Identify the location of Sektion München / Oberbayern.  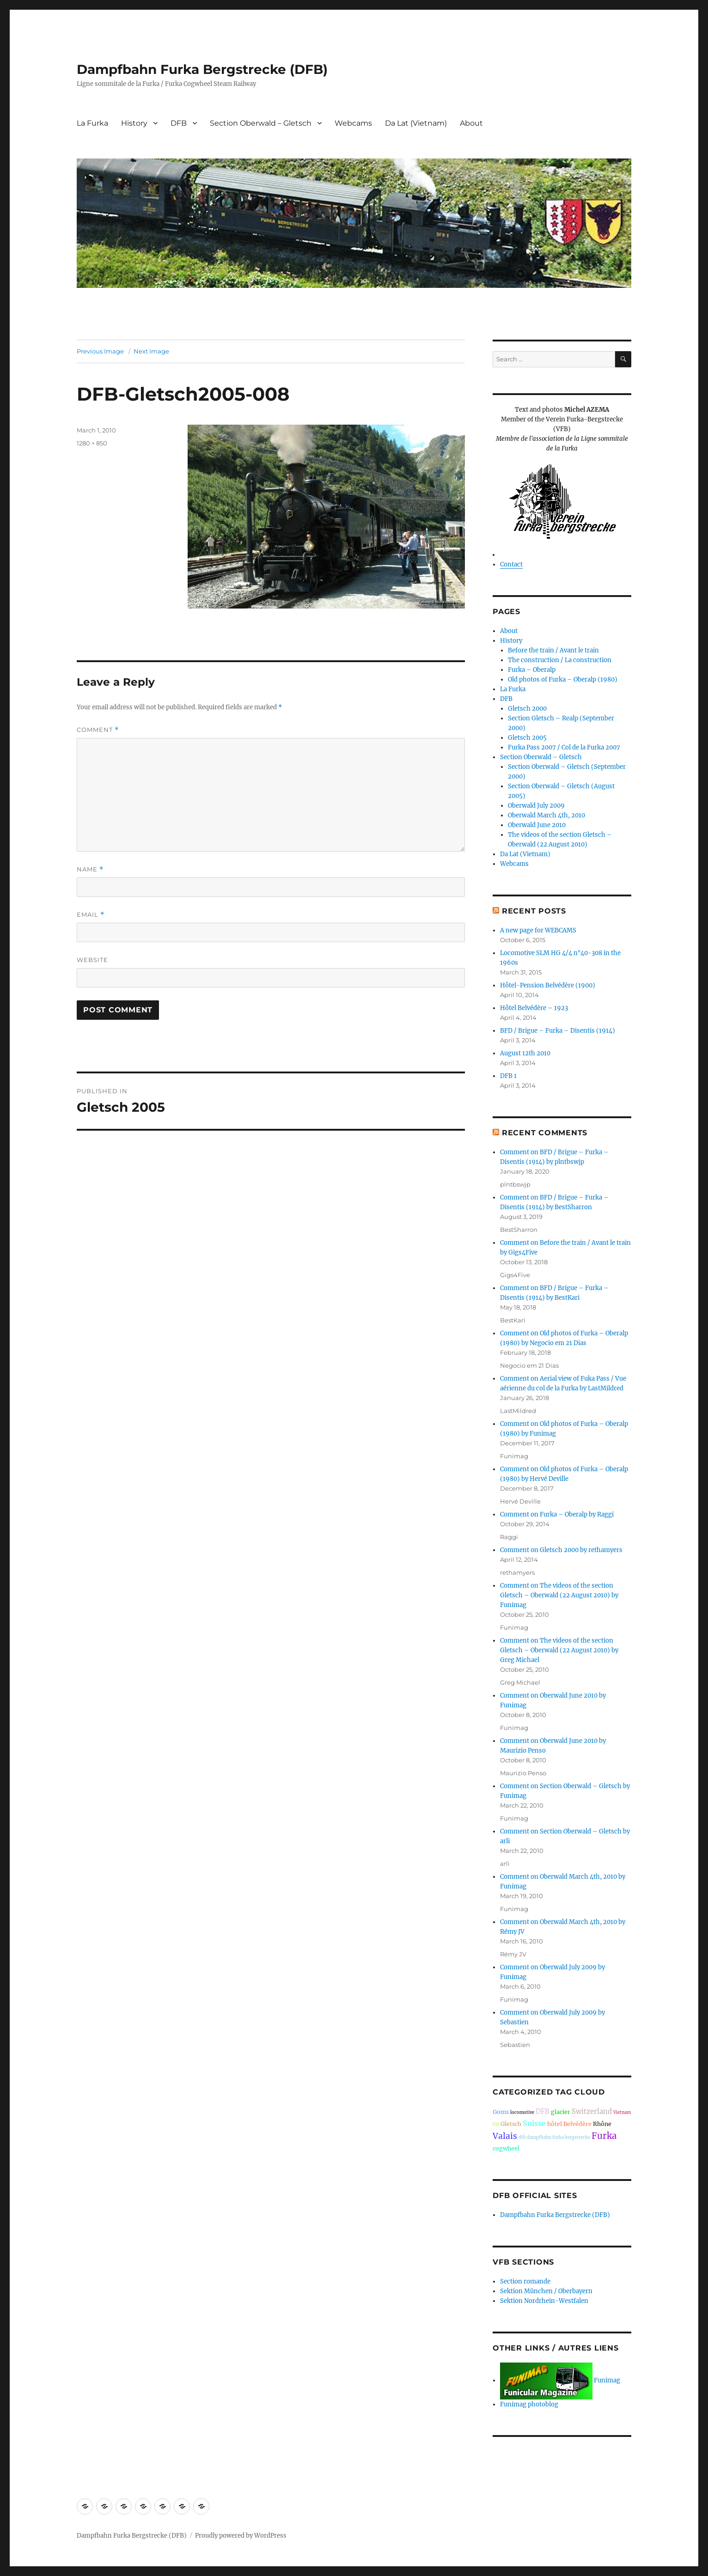
(546, 2291).